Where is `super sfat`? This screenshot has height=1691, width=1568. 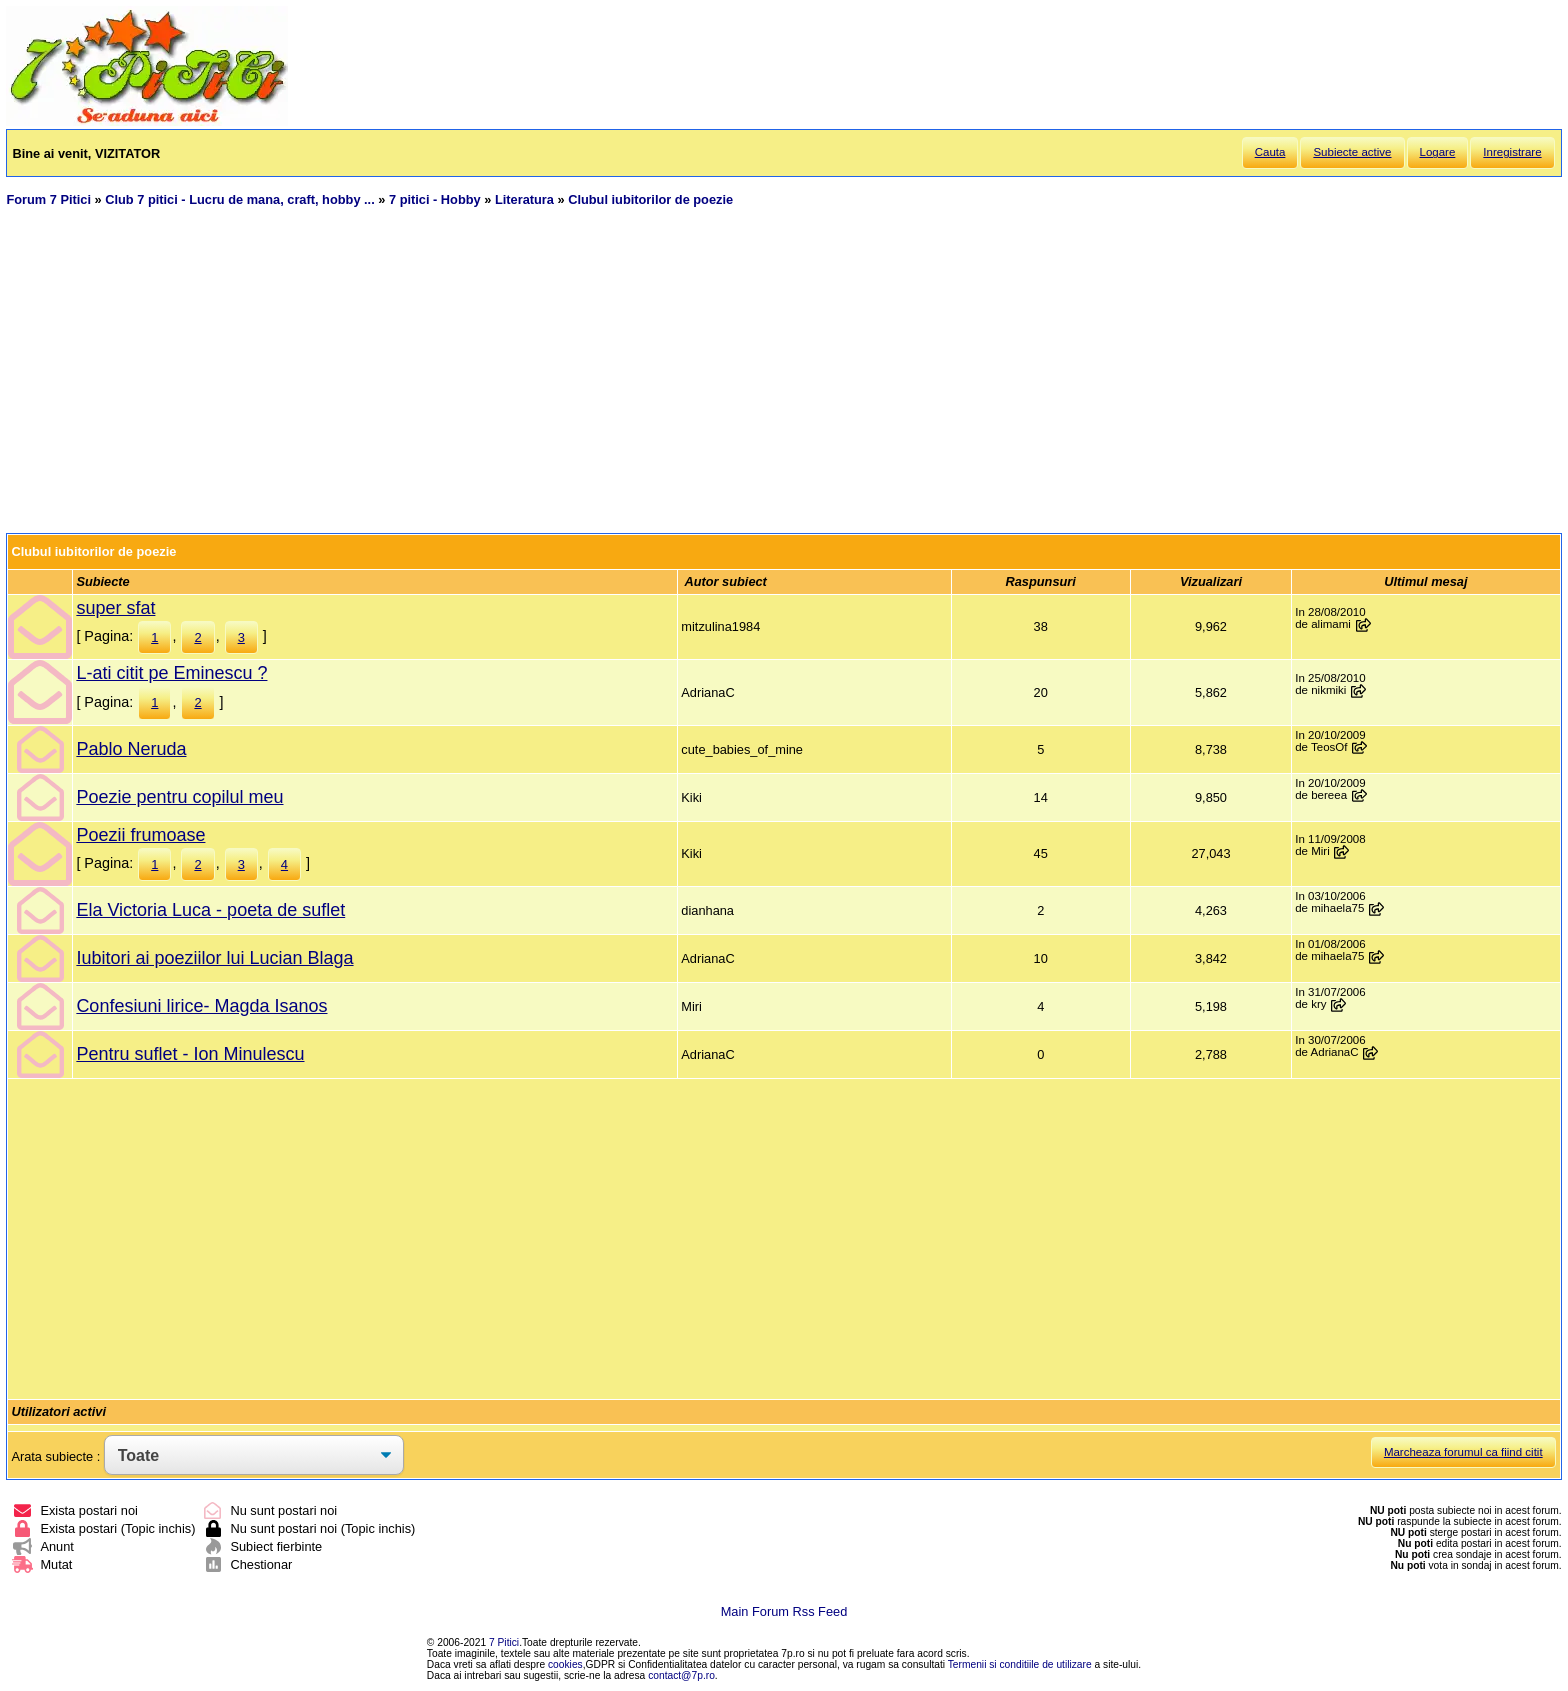 super sfat is located at coordinates (115, 608).